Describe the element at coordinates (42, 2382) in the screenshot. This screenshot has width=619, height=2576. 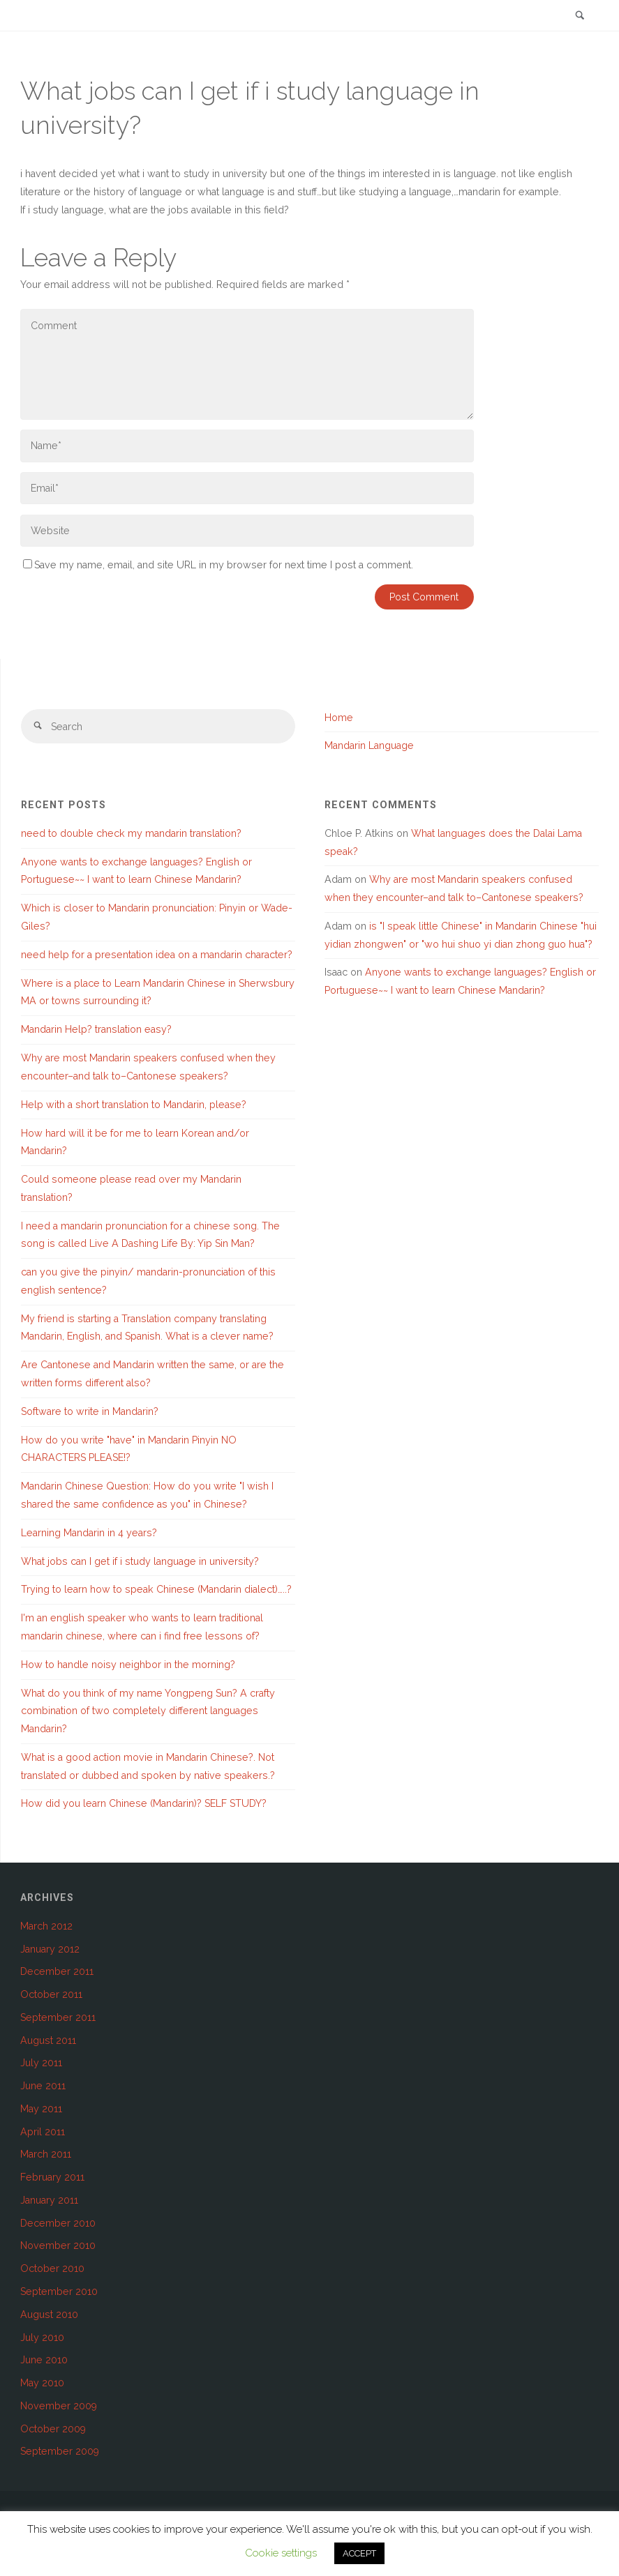
I see `May 2010` at that location.